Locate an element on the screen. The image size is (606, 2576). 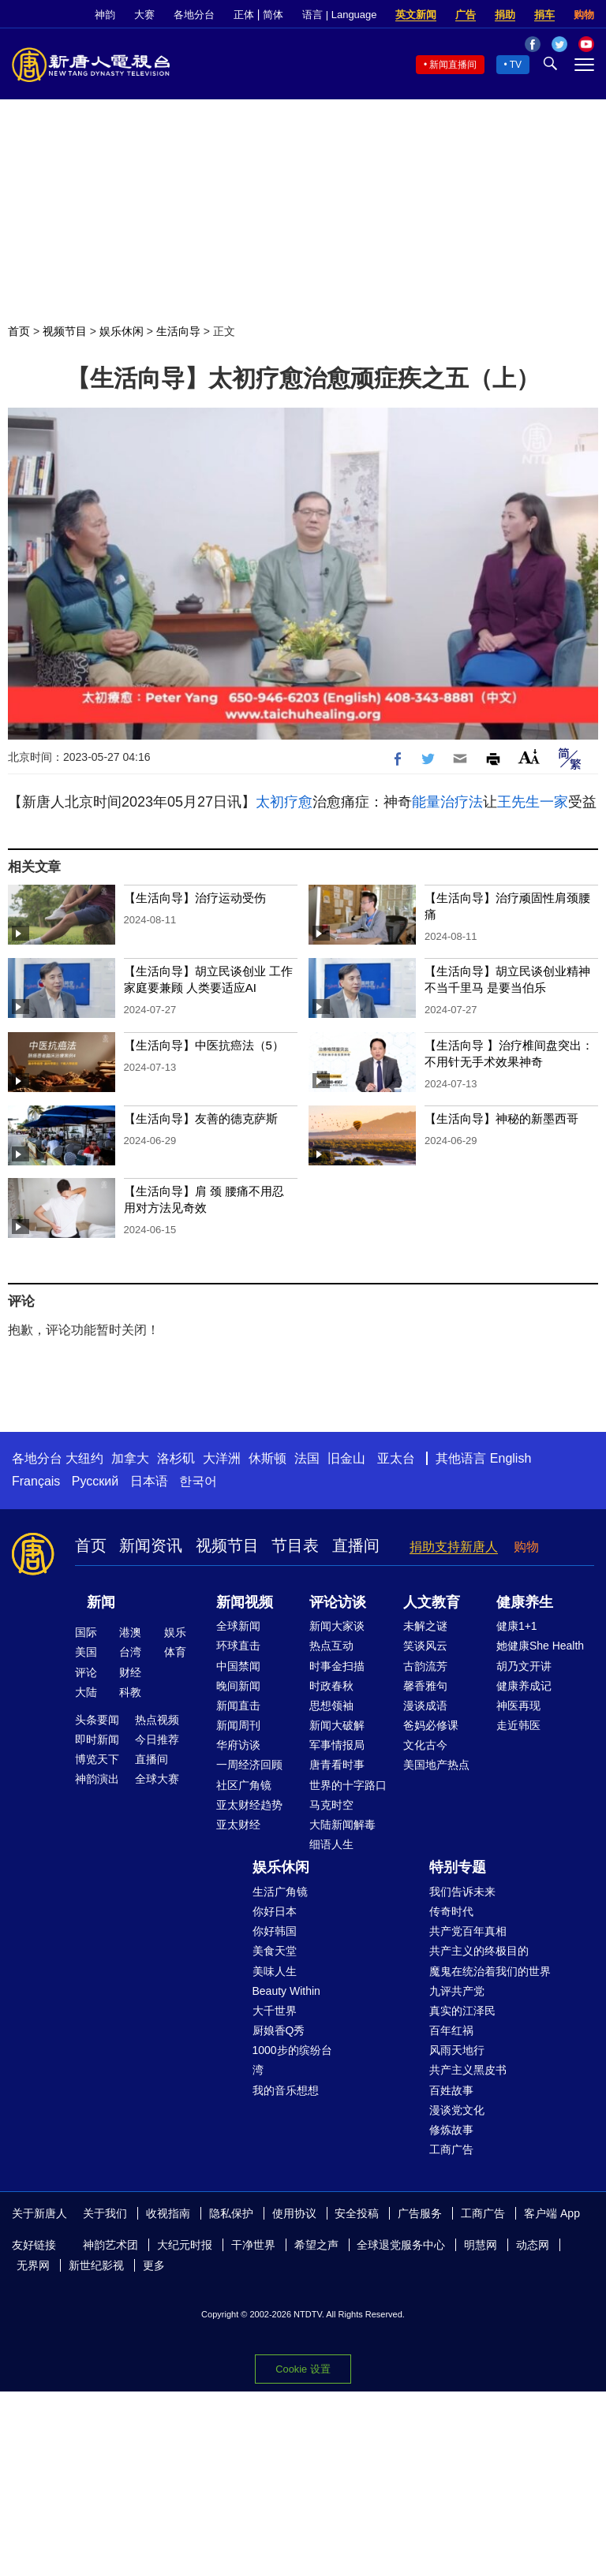
大赛 is located at coordinates (144, 15).